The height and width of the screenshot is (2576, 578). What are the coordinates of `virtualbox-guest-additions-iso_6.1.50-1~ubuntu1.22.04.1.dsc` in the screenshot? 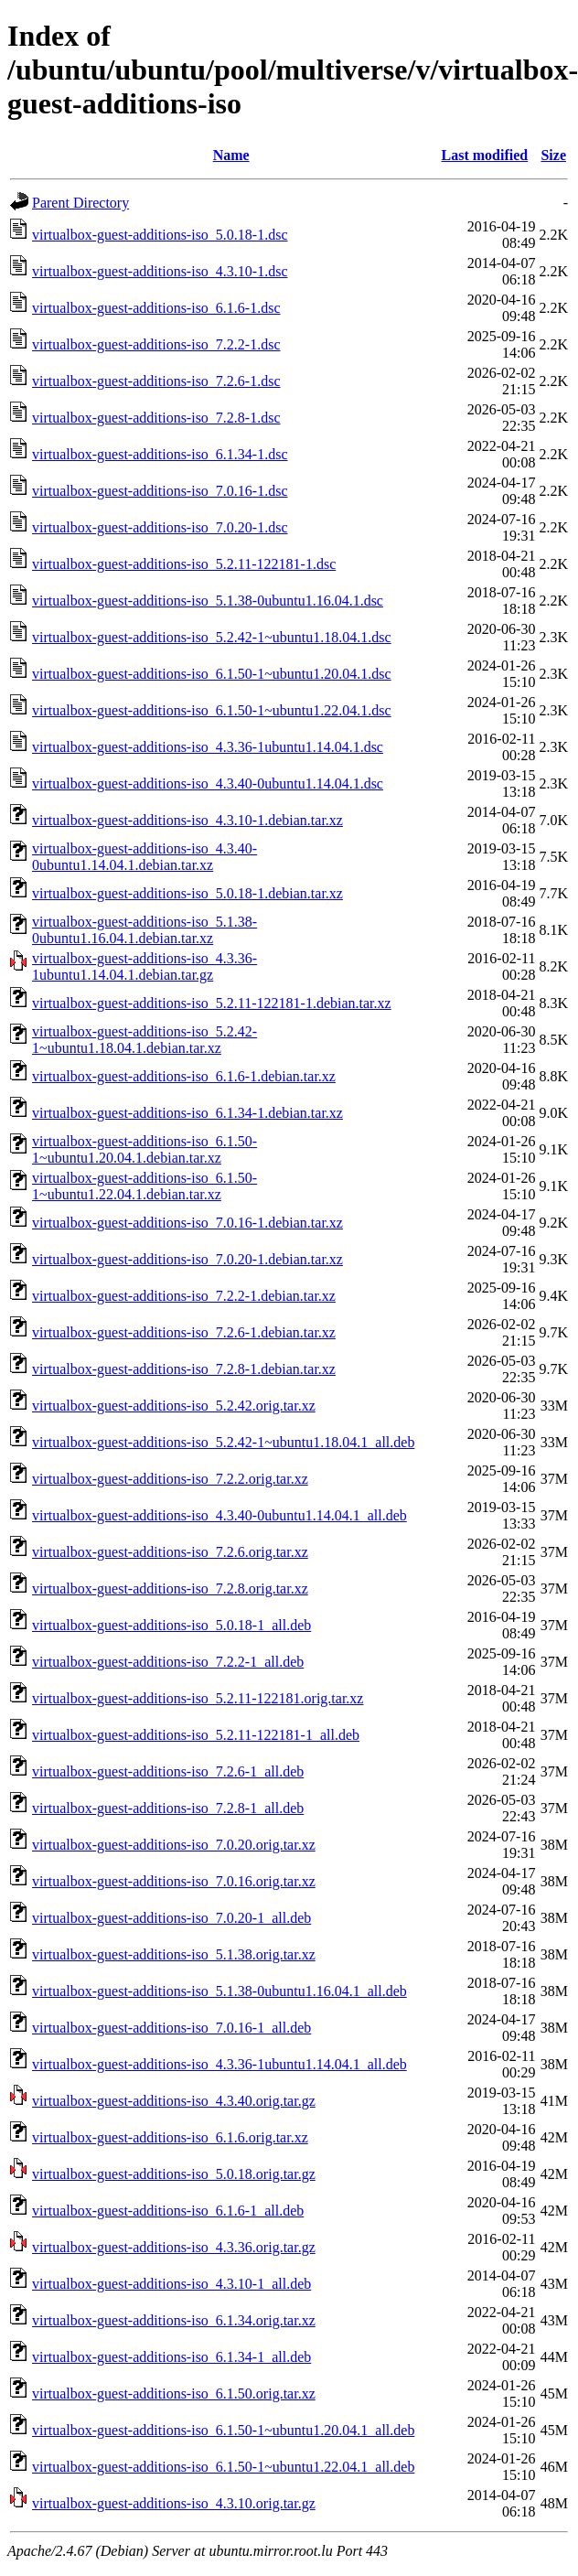 It's located at (211, 710).